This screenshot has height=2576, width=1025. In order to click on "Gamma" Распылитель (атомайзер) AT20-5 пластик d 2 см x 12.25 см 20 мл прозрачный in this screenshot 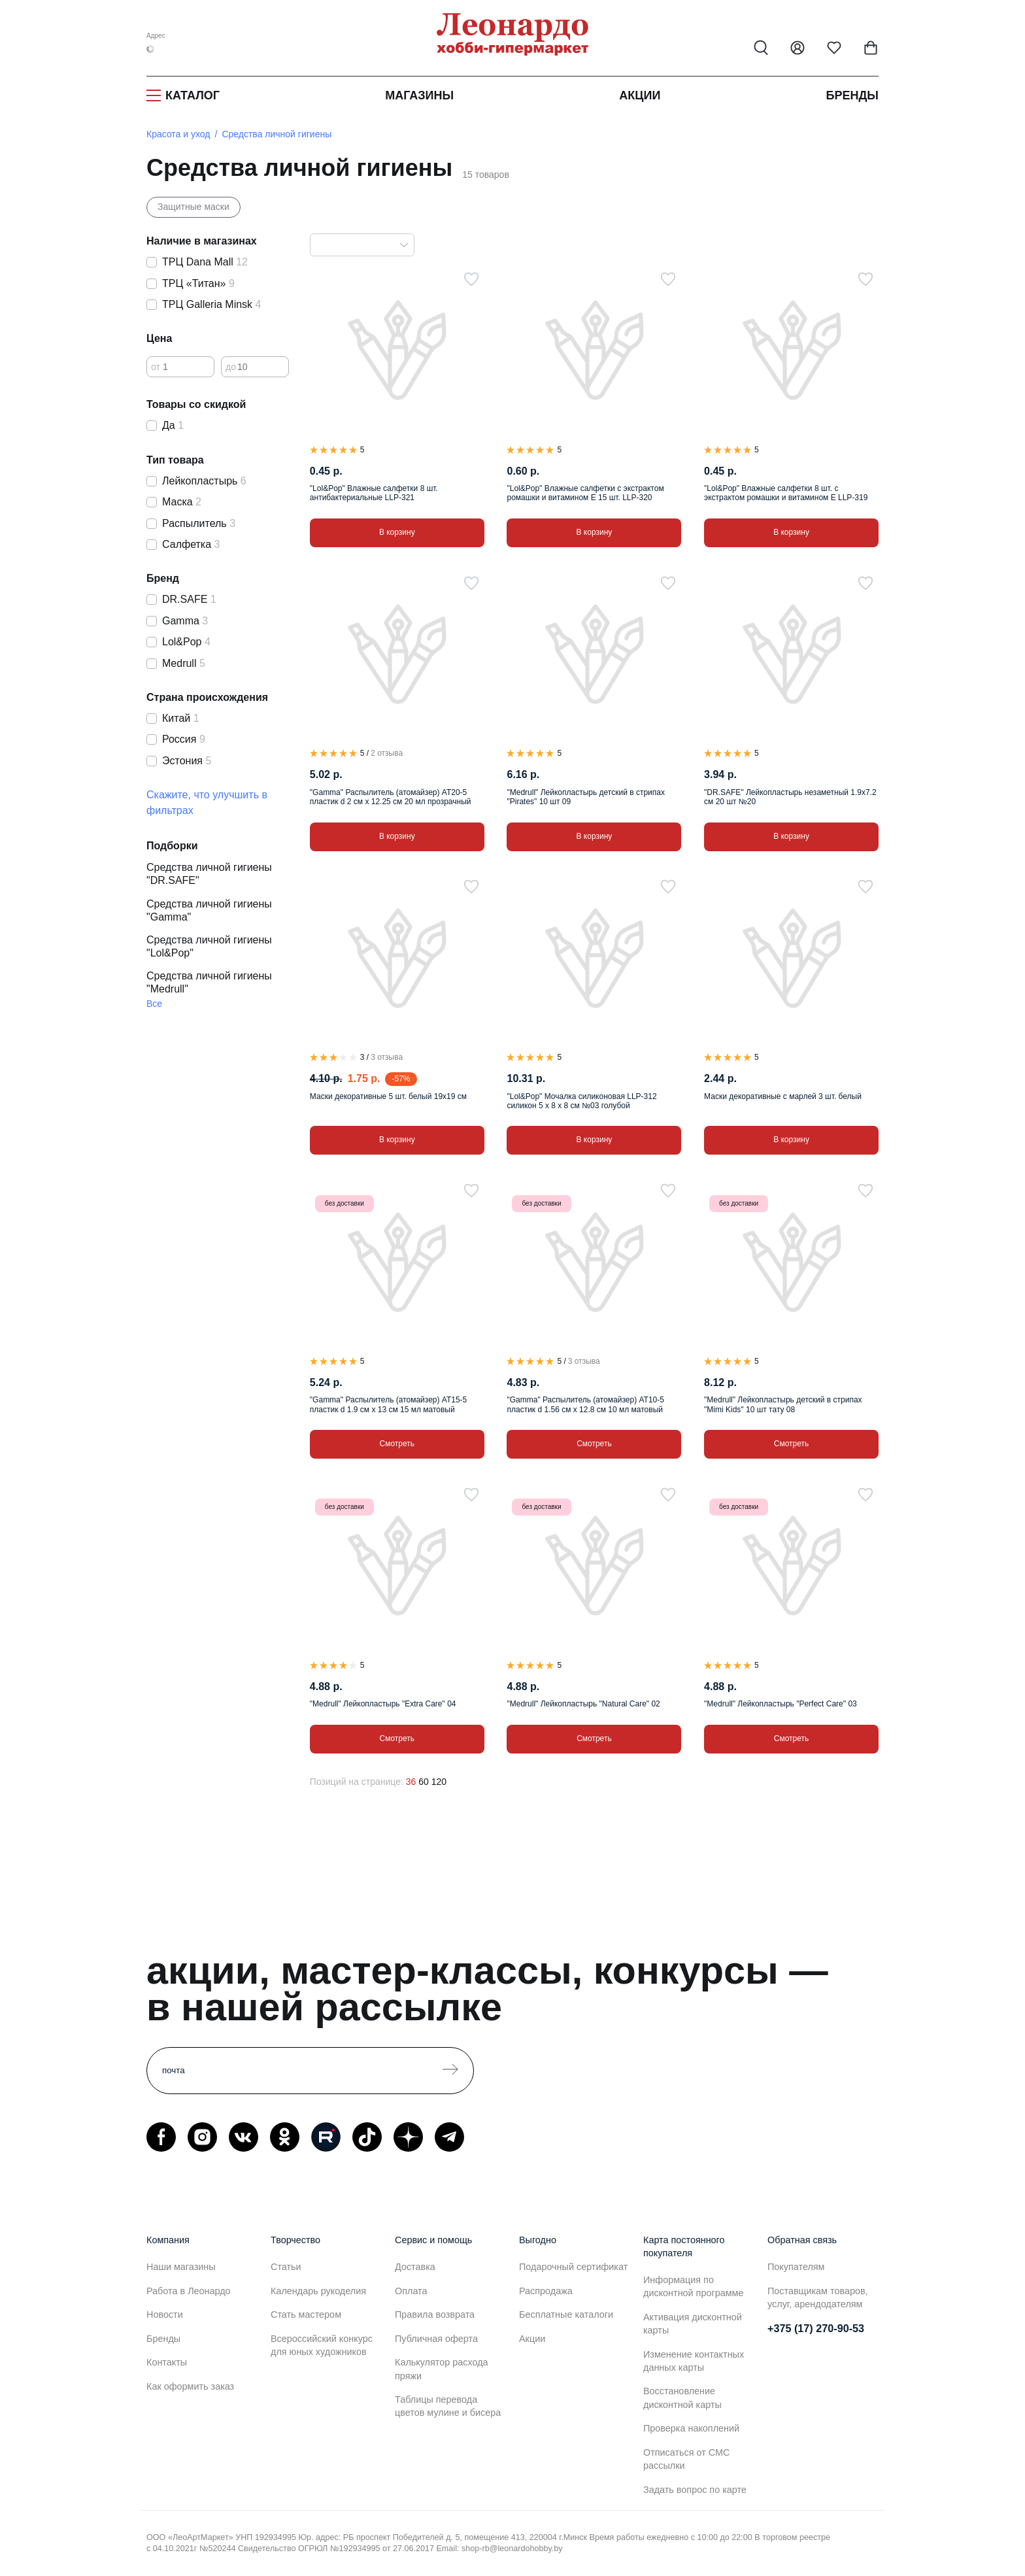, I will do `click(390, 797)`.